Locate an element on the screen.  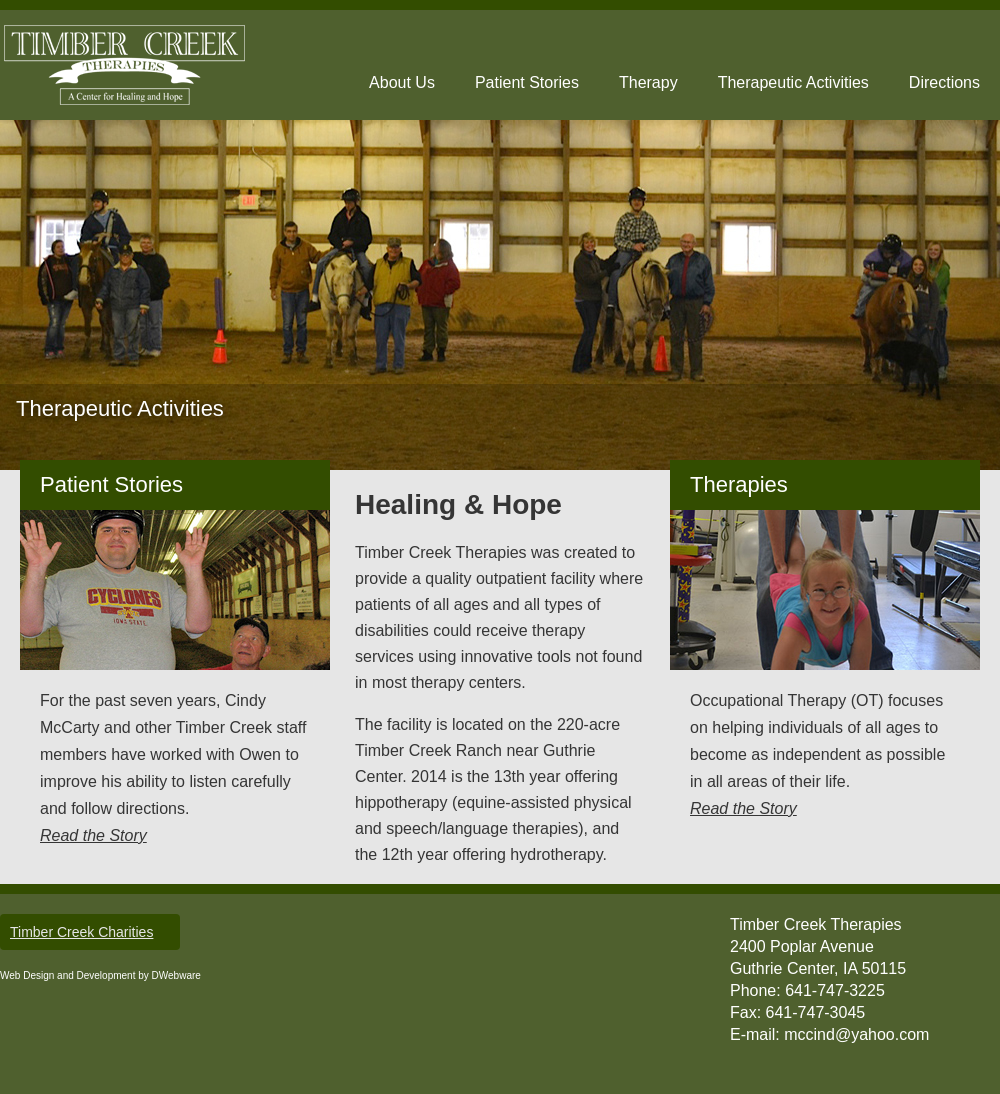
Therapeutic Activities is located at coordinates (793, 82).